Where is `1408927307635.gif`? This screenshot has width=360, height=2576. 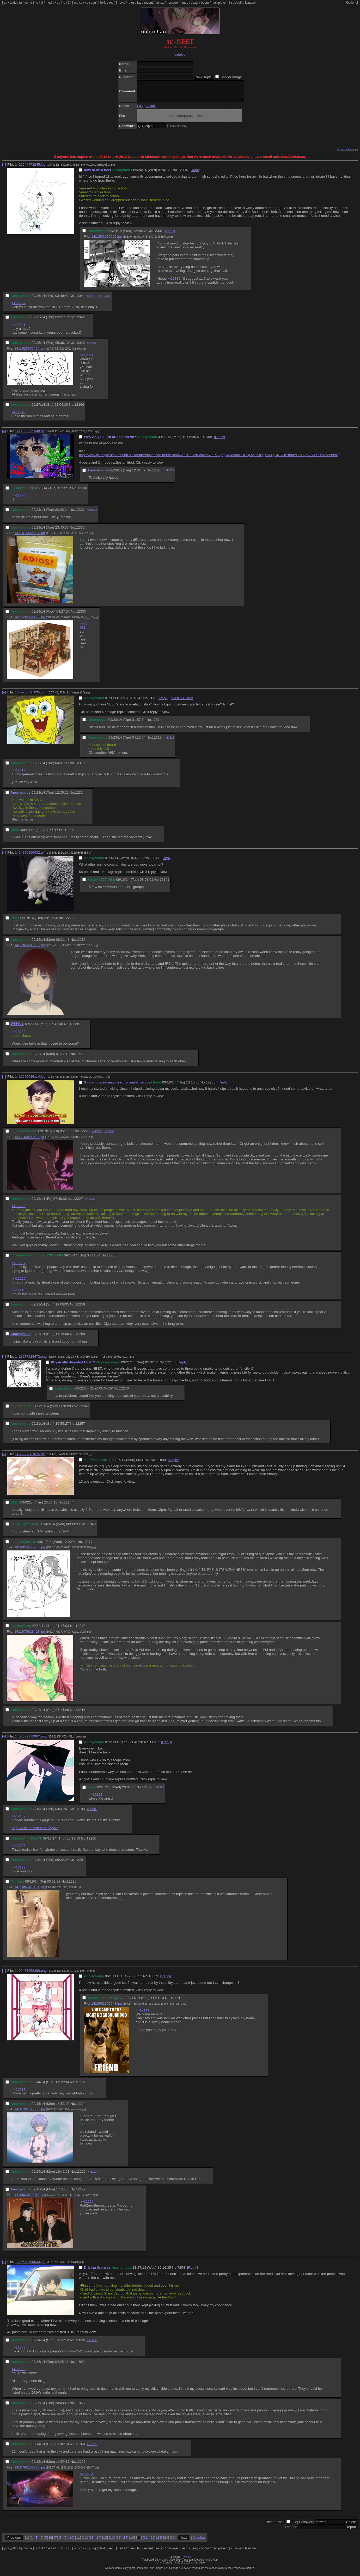
1408927307635.gif is located at coordinates (30, 1458).